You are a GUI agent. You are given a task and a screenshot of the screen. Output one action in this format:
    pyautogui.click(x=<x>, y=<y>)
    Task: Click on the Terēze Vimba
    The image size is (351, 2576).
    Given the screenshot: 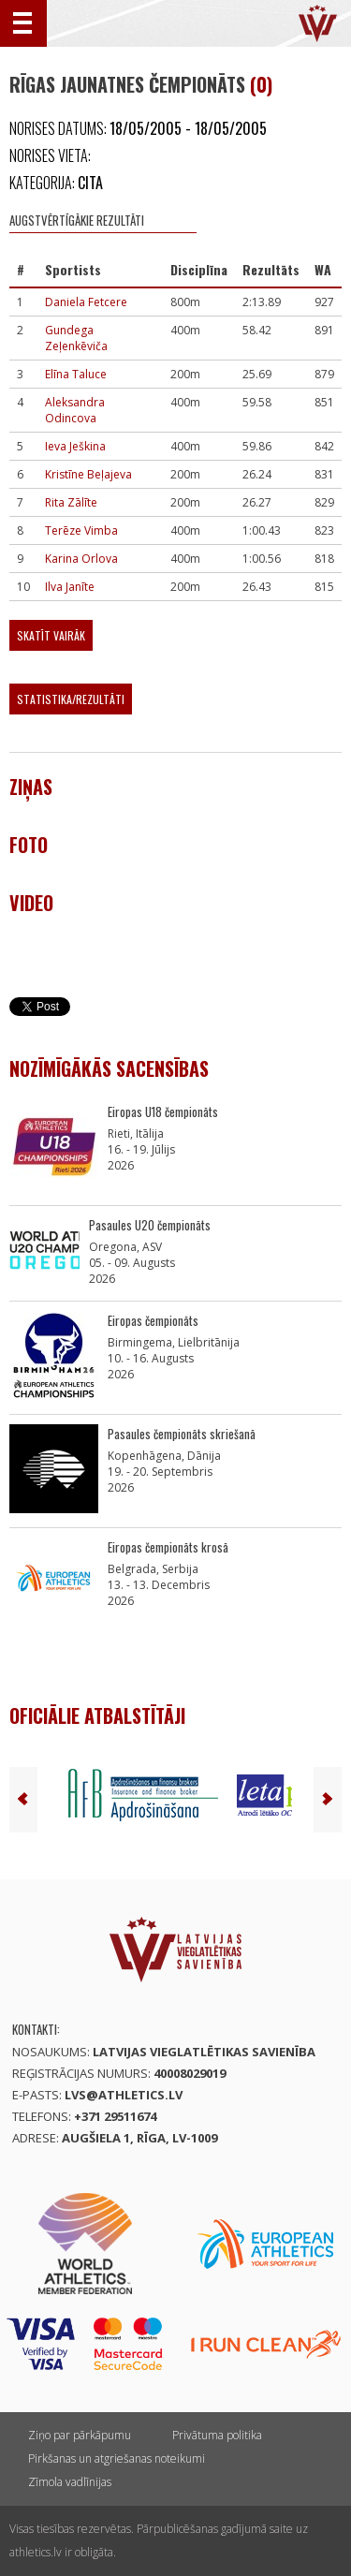 What is the action you would take?
    pyautogui.click(x=81, y=530)
    